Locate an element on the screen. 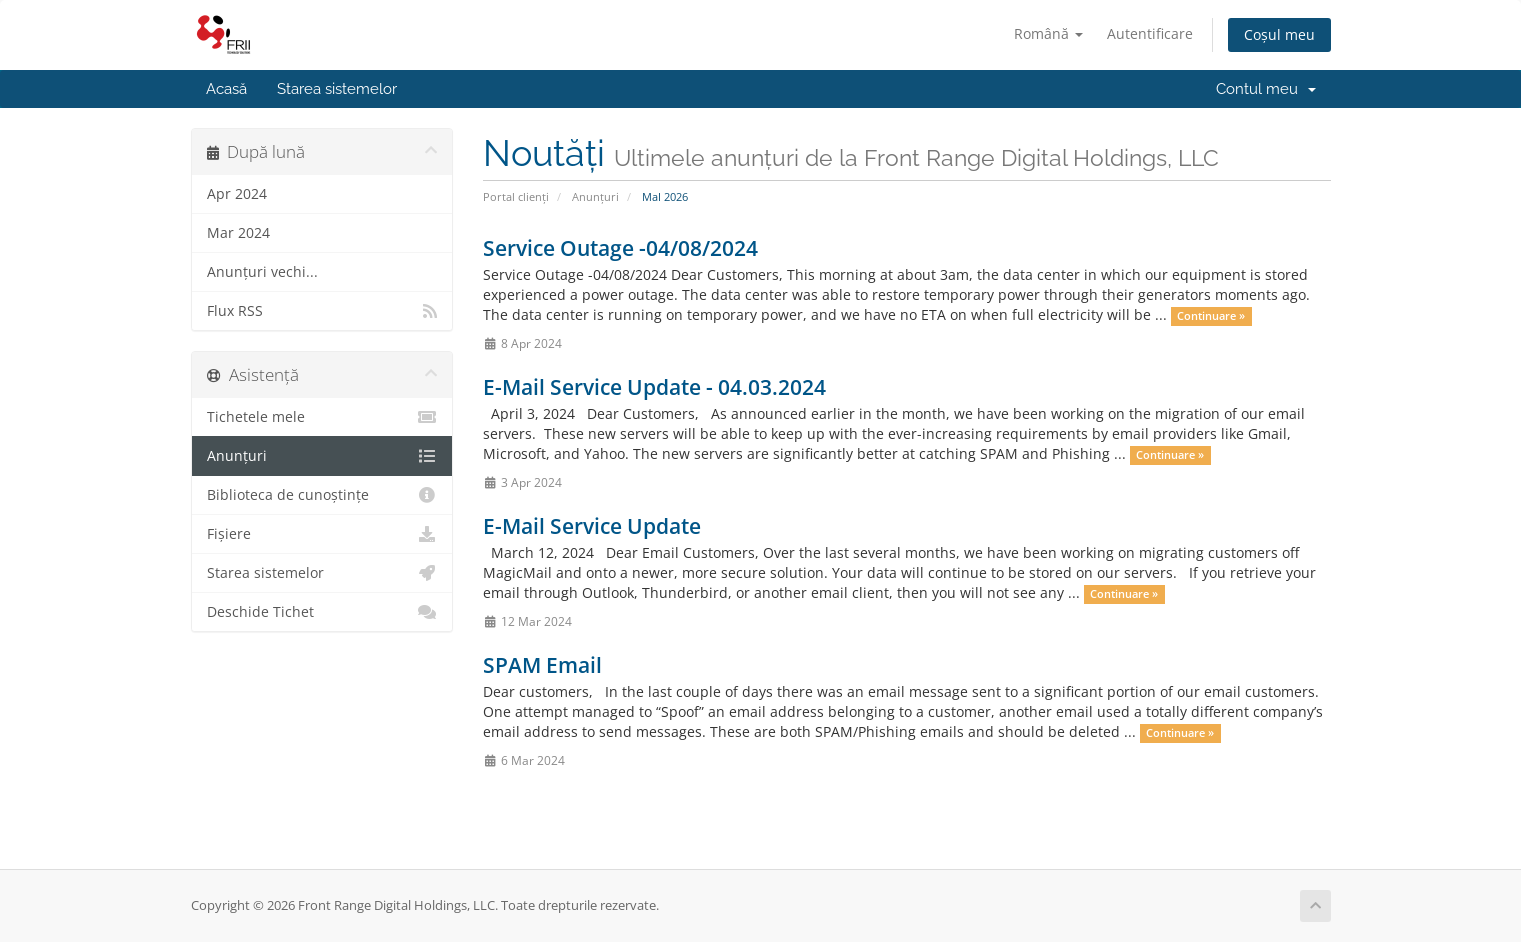  Anunțuri is located at coordinates (595, 196).